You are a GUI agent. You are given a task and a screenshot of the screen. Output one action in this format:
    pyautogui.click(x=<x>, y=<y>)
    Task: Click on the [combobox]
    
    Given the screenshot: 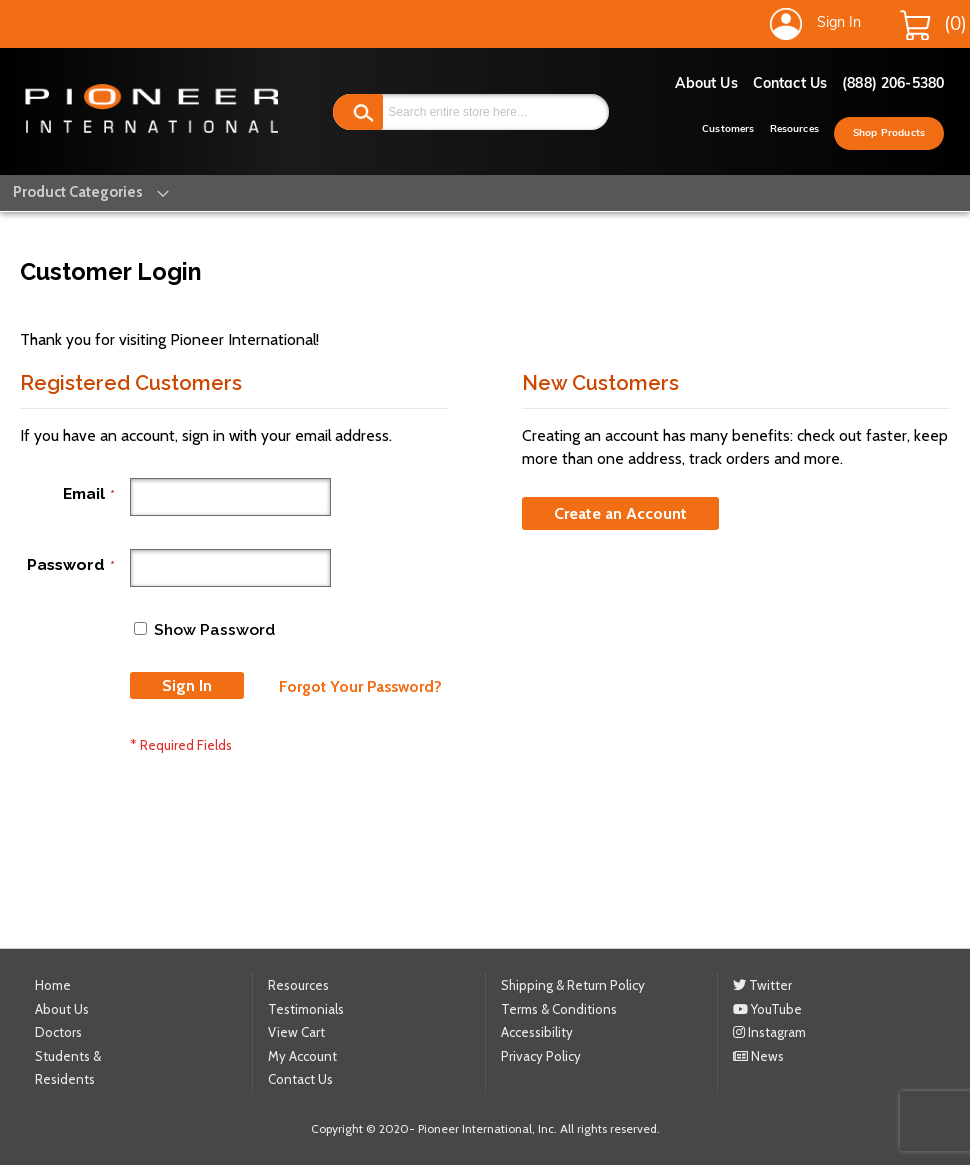 What is the action you would take?
    pyautogui.click(x=471, y=112)
    